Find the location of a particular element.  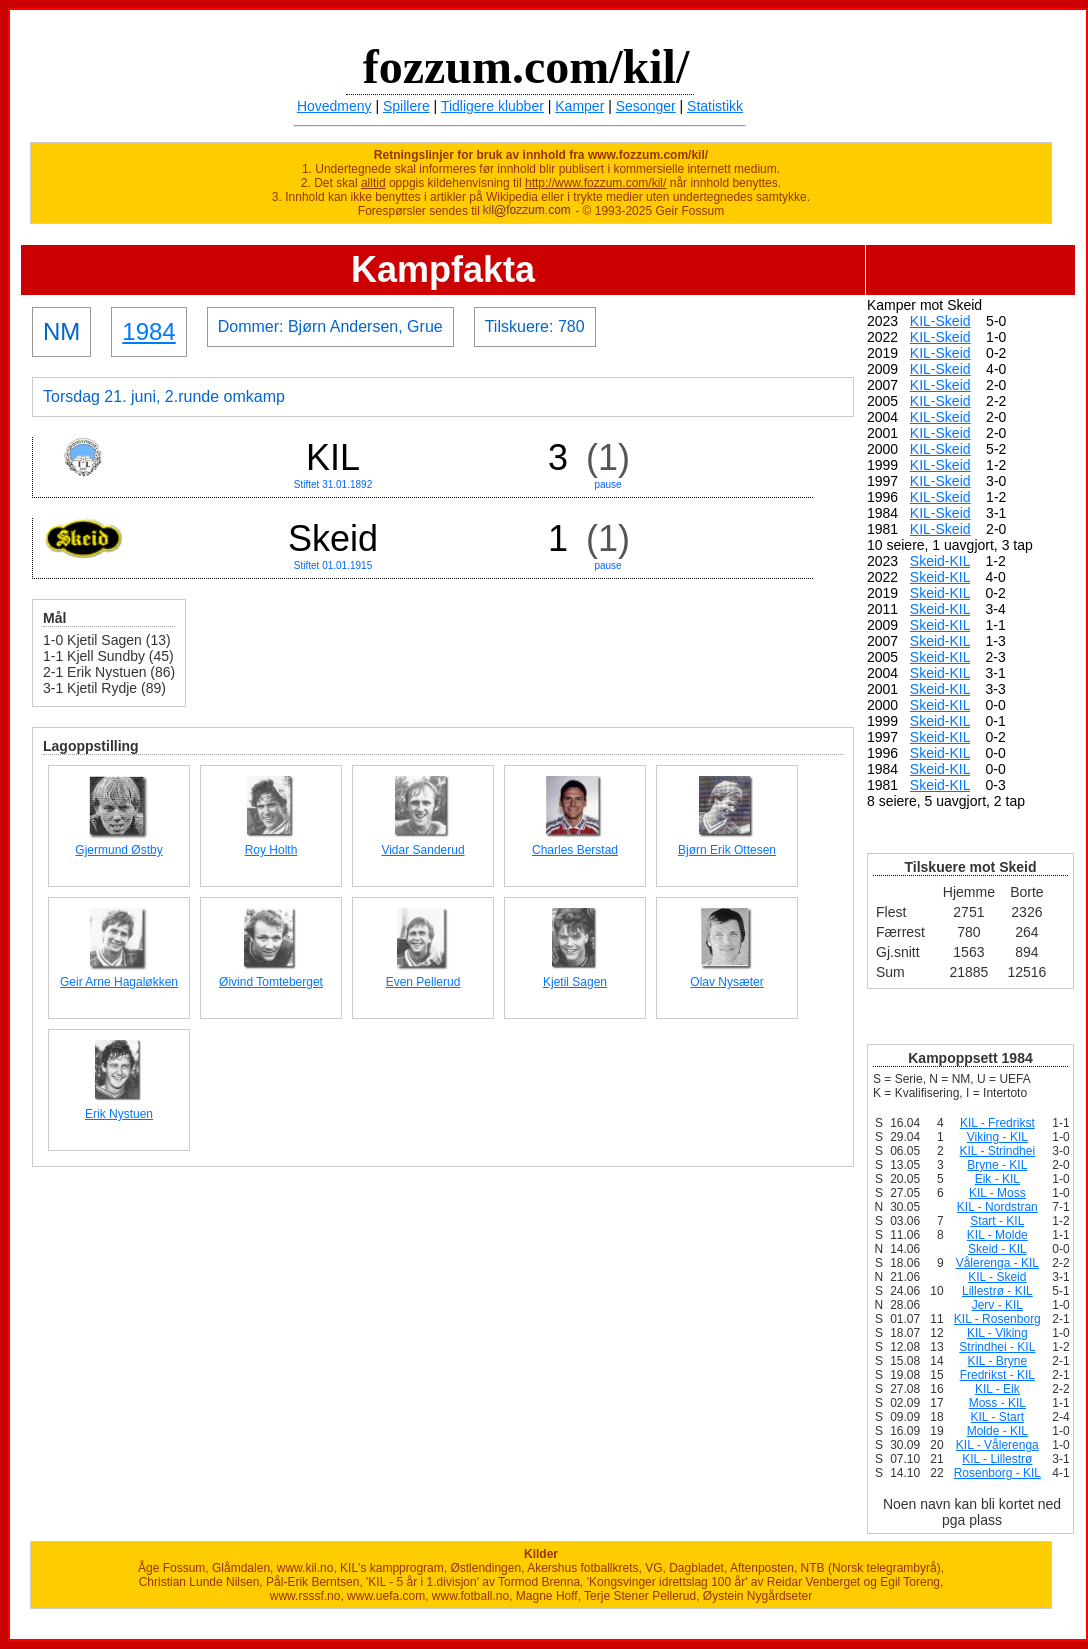

Statistikk is located at coordinates (715, 106).